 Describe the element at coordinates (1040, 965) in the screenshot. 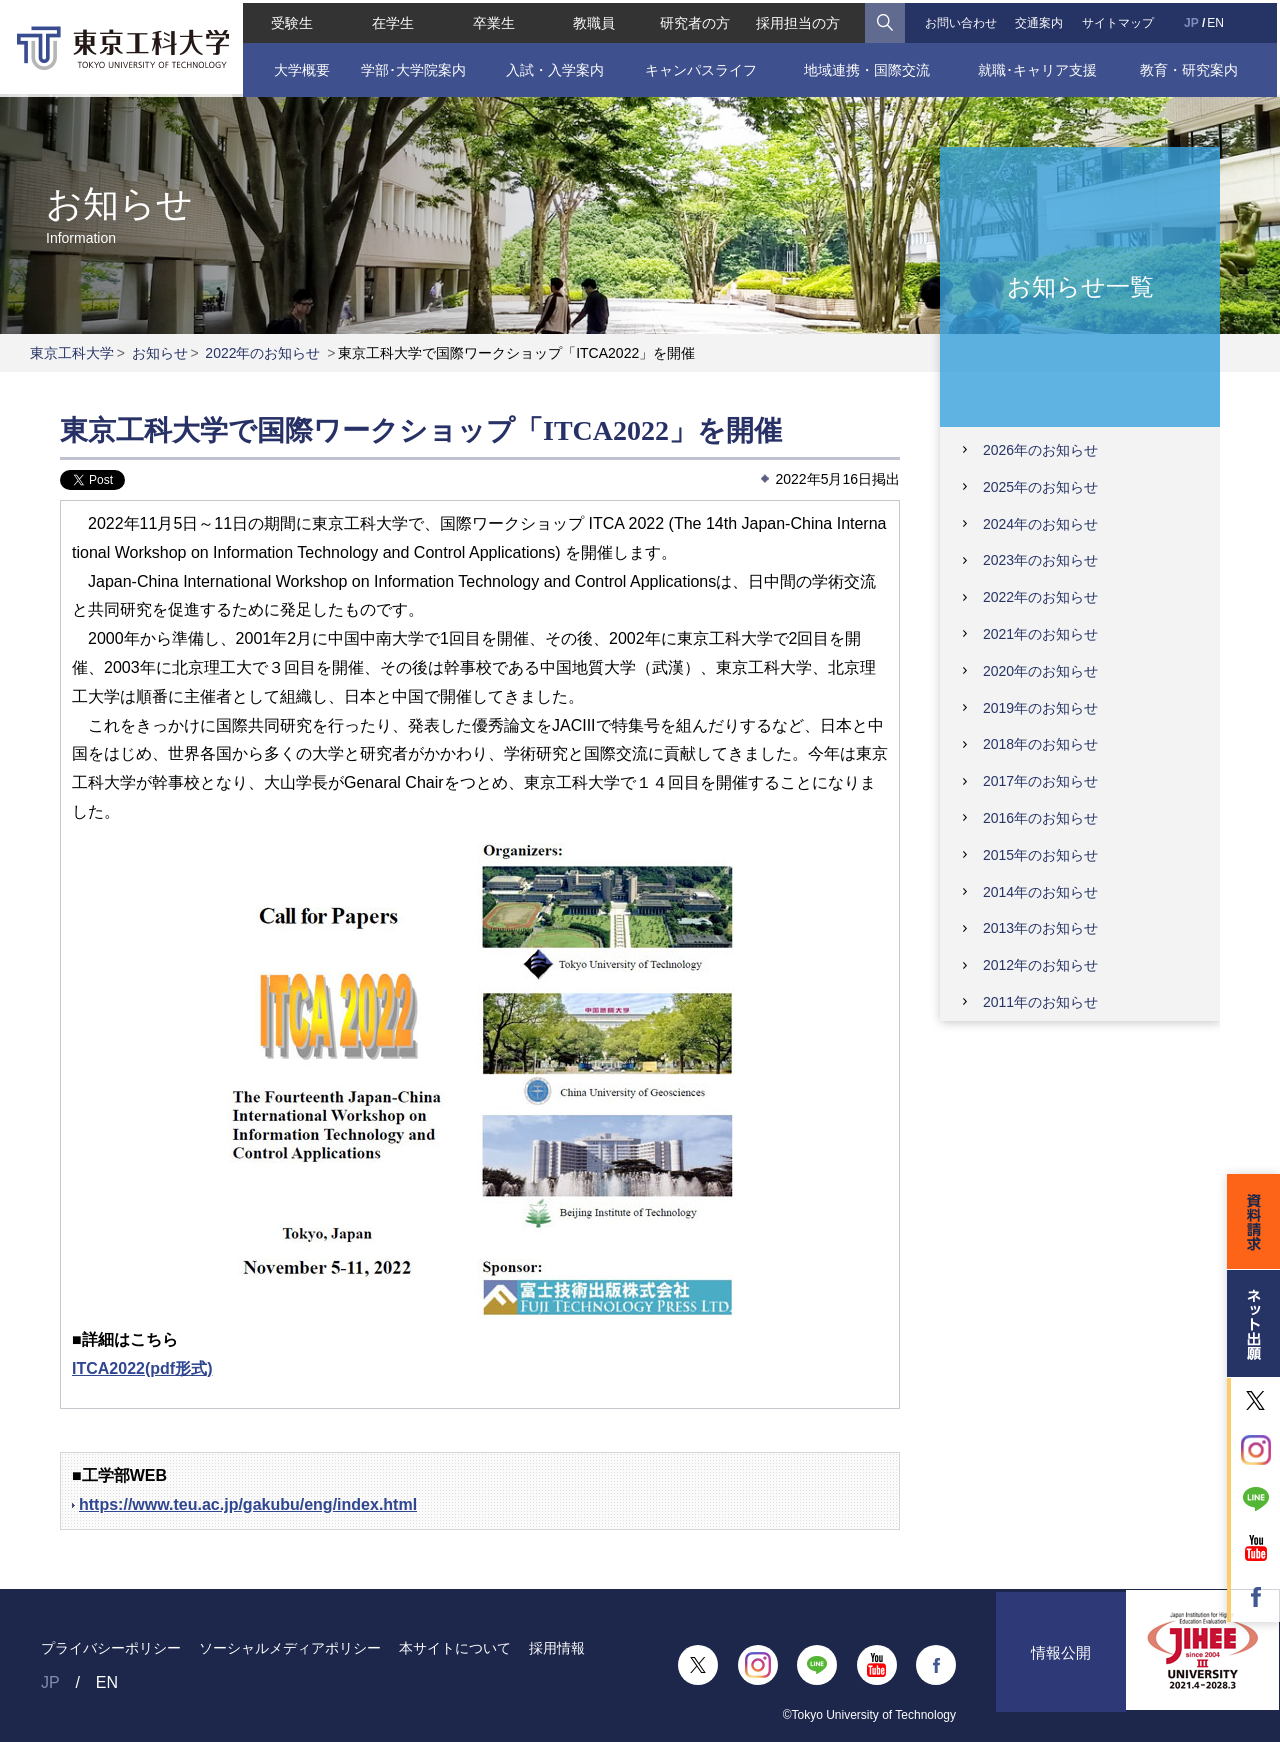

I see `2012年のお知らせ` at that location.